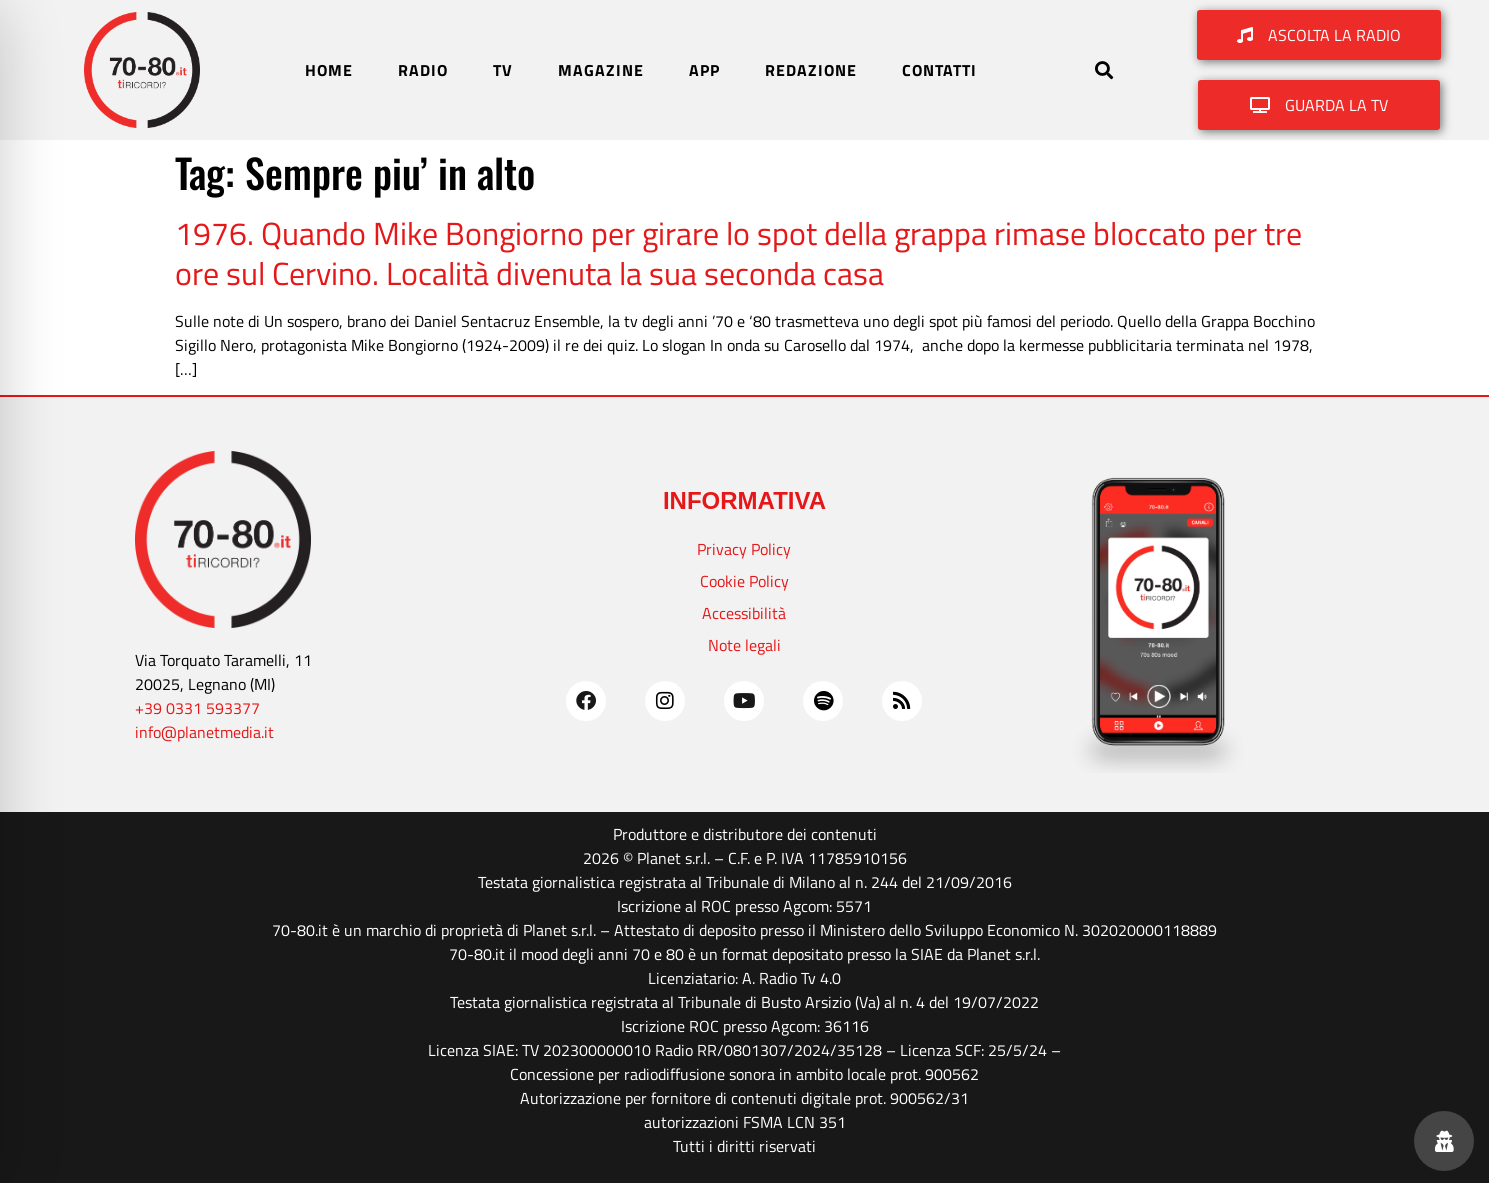  I want to click on CONTATTI, so click(939, 70).